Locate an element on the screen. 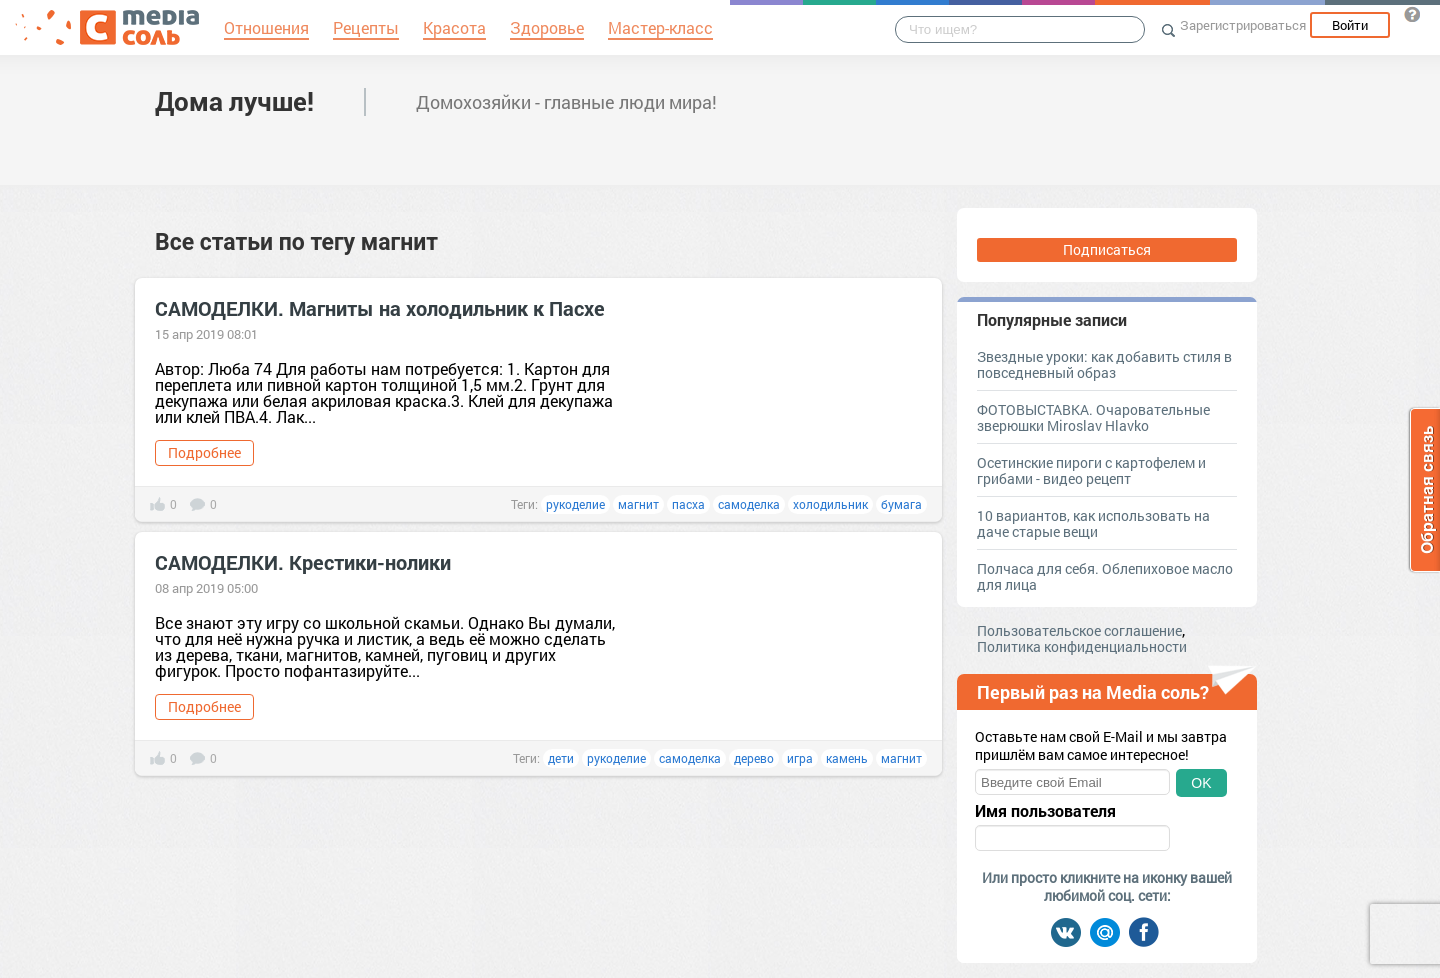  дерево is located at coordinates (754, 758).